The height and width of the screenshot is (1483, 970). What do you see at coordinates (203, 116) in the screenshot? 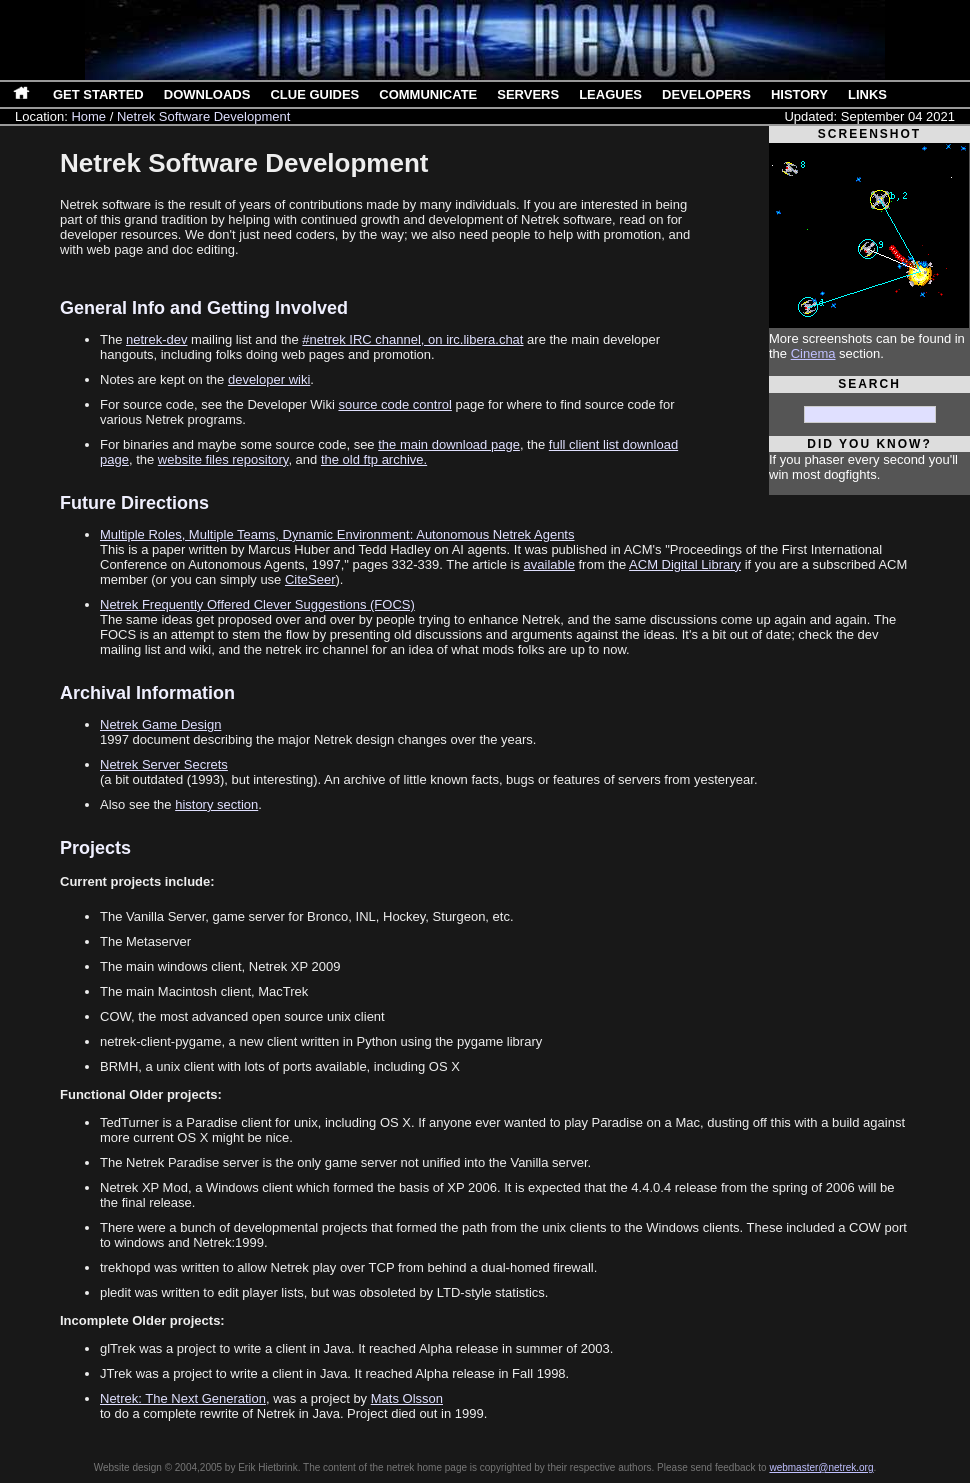
I see `Netrek Software Development` at bounding box center [203, 116].